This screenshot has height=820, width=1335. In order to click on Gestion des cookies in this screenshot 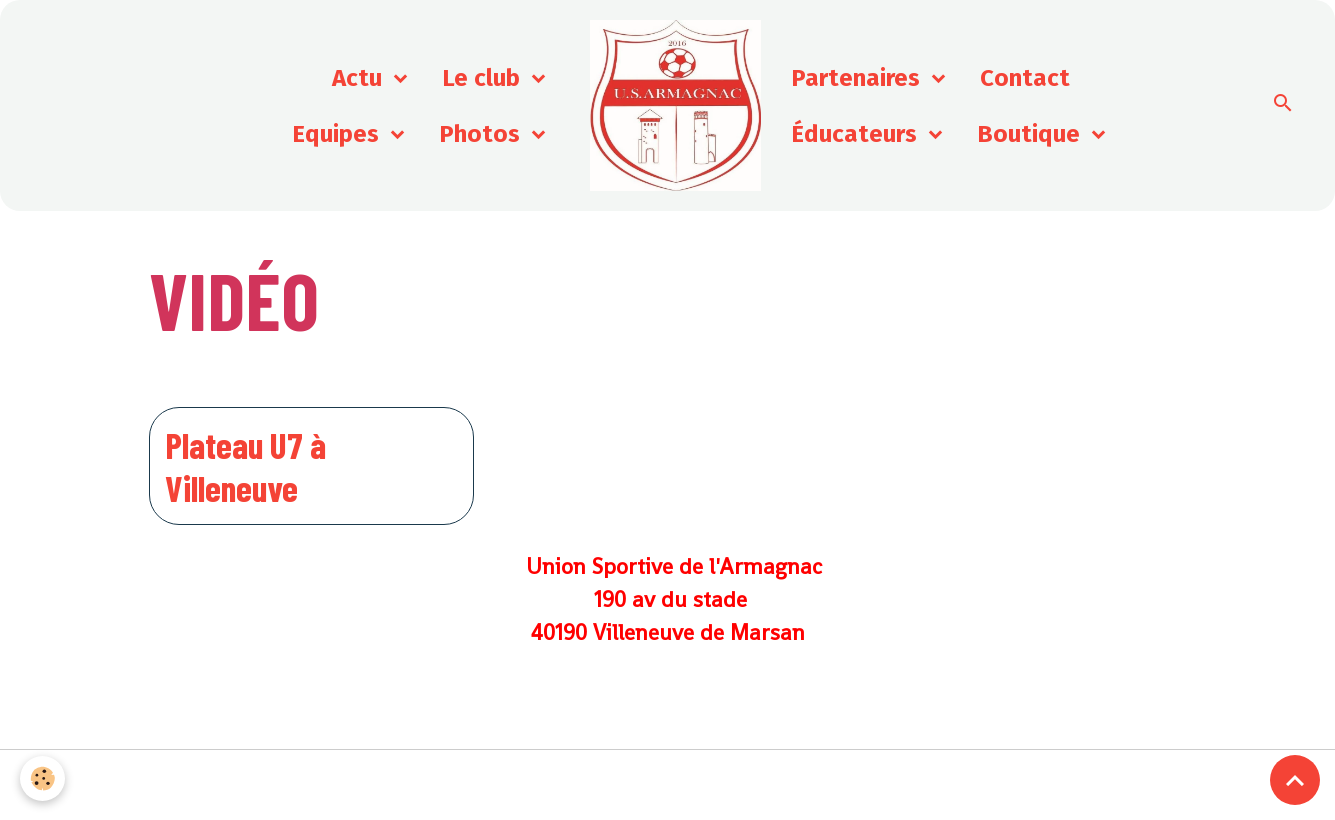, I will do `click(667, 785)`.